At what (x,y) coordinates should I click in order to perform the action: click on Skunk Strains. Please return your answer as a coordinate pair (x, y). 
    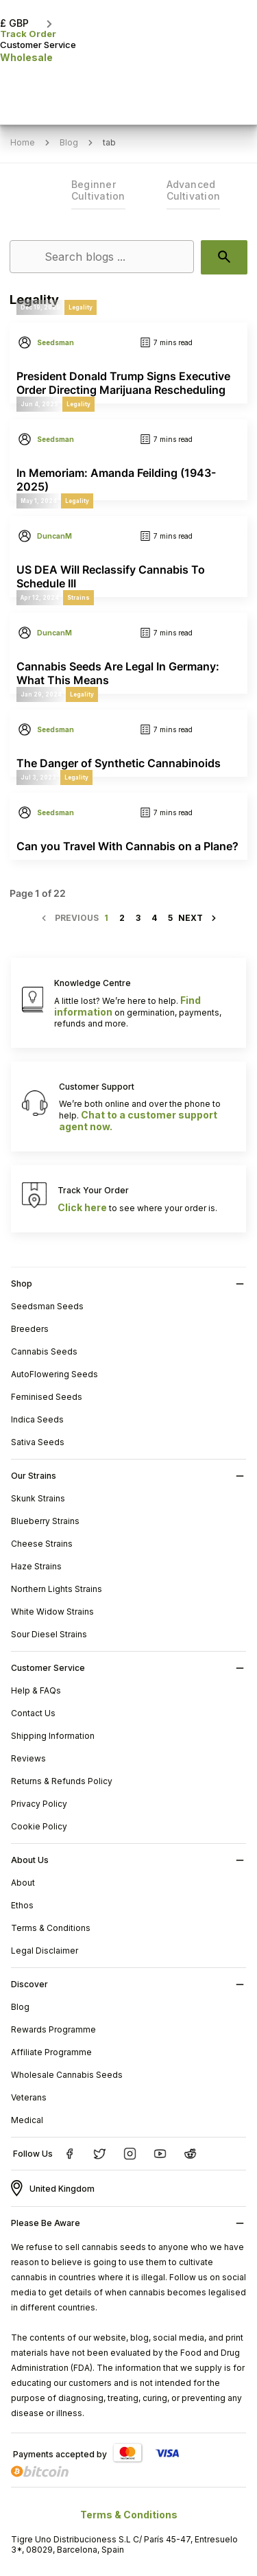
    Looking at the image, I should click on (38, 1498).